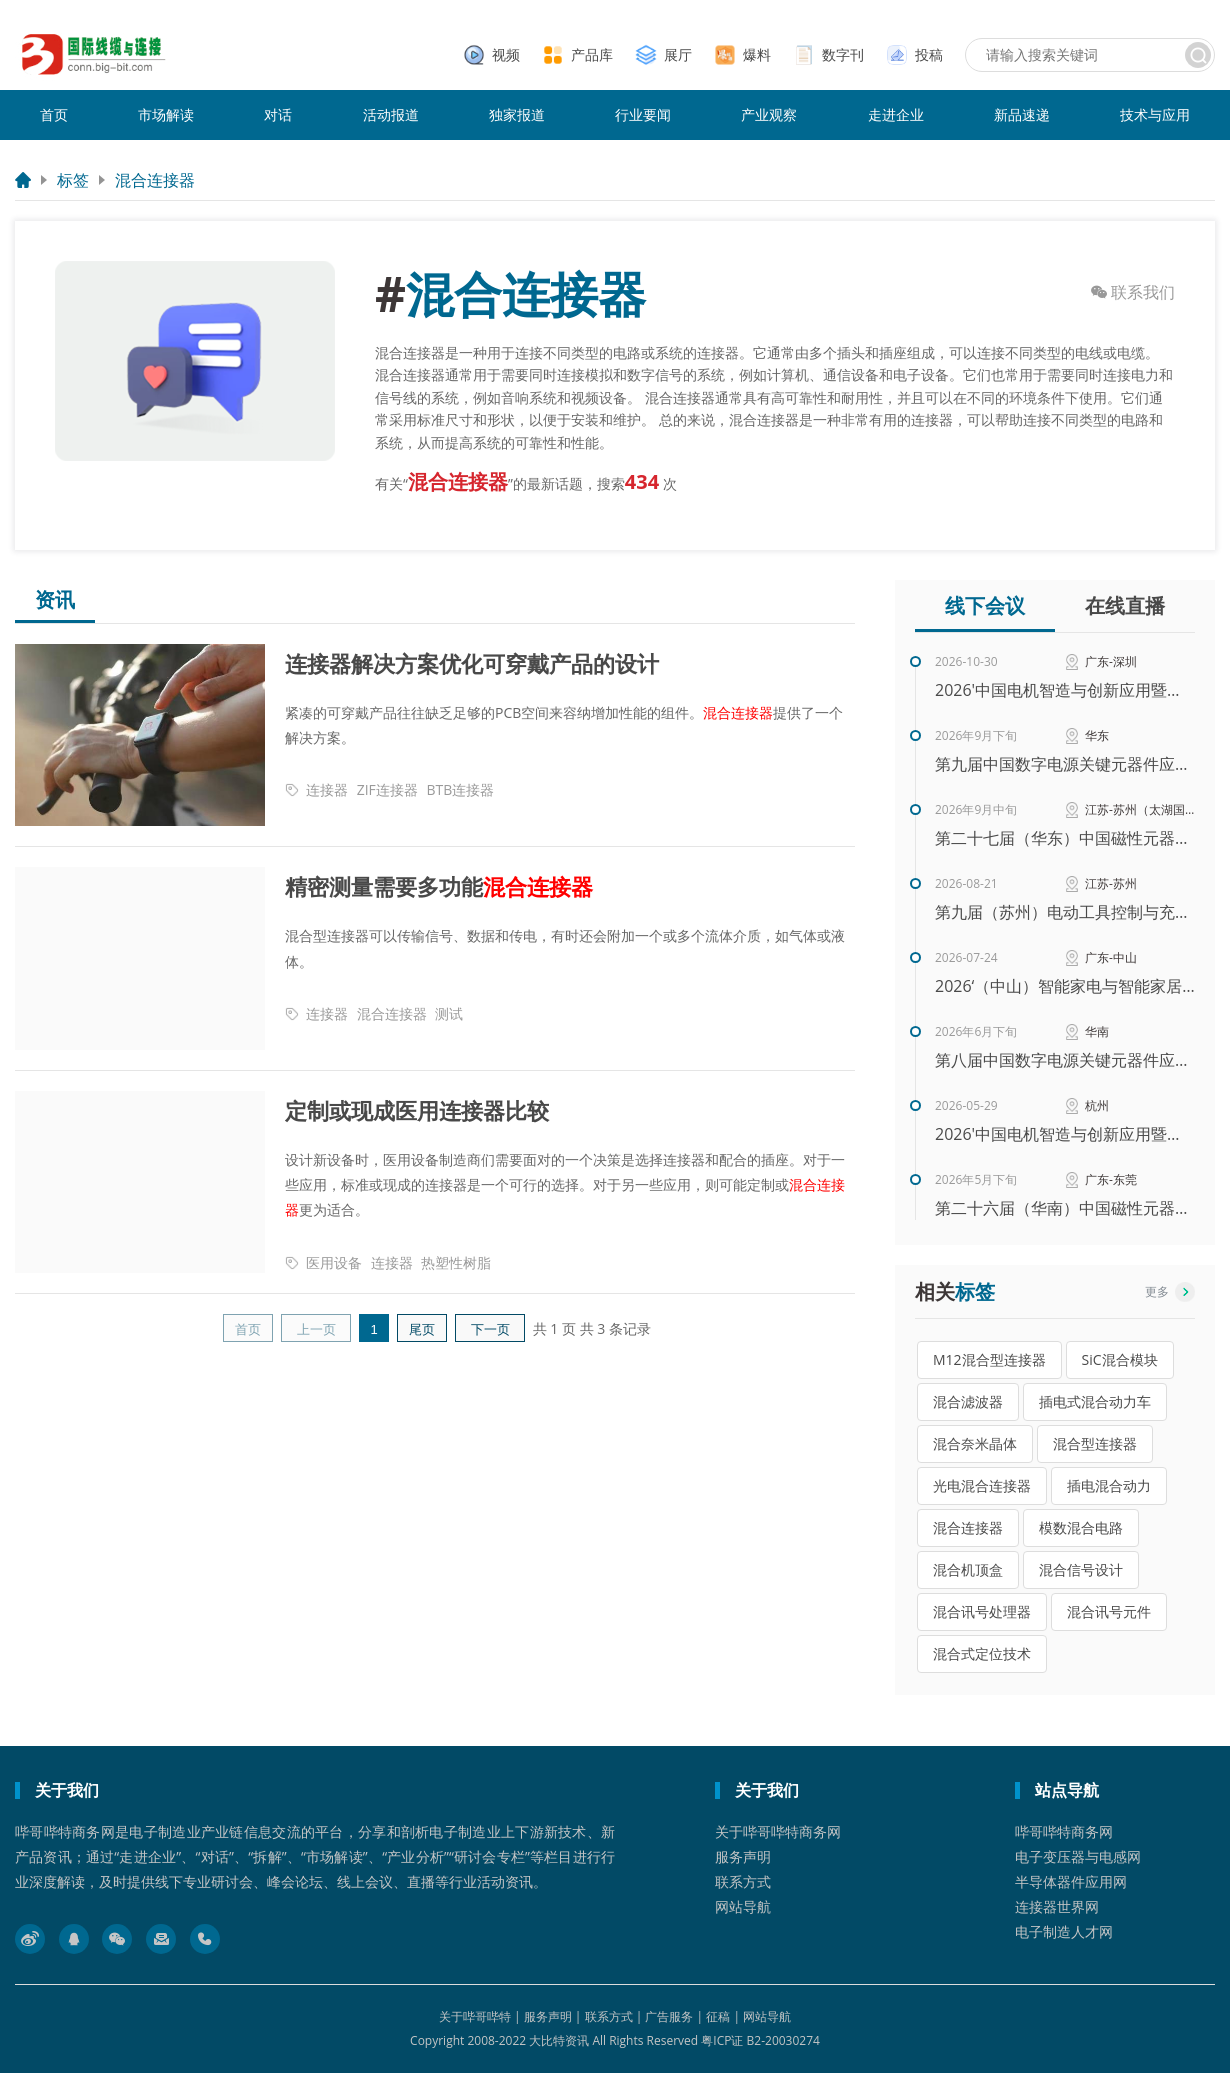 The image size is (1230, 2073). What do you see at coordinates (517, 114) in the screenshot?
I see `独家报道` at bounding box center [517, 114].